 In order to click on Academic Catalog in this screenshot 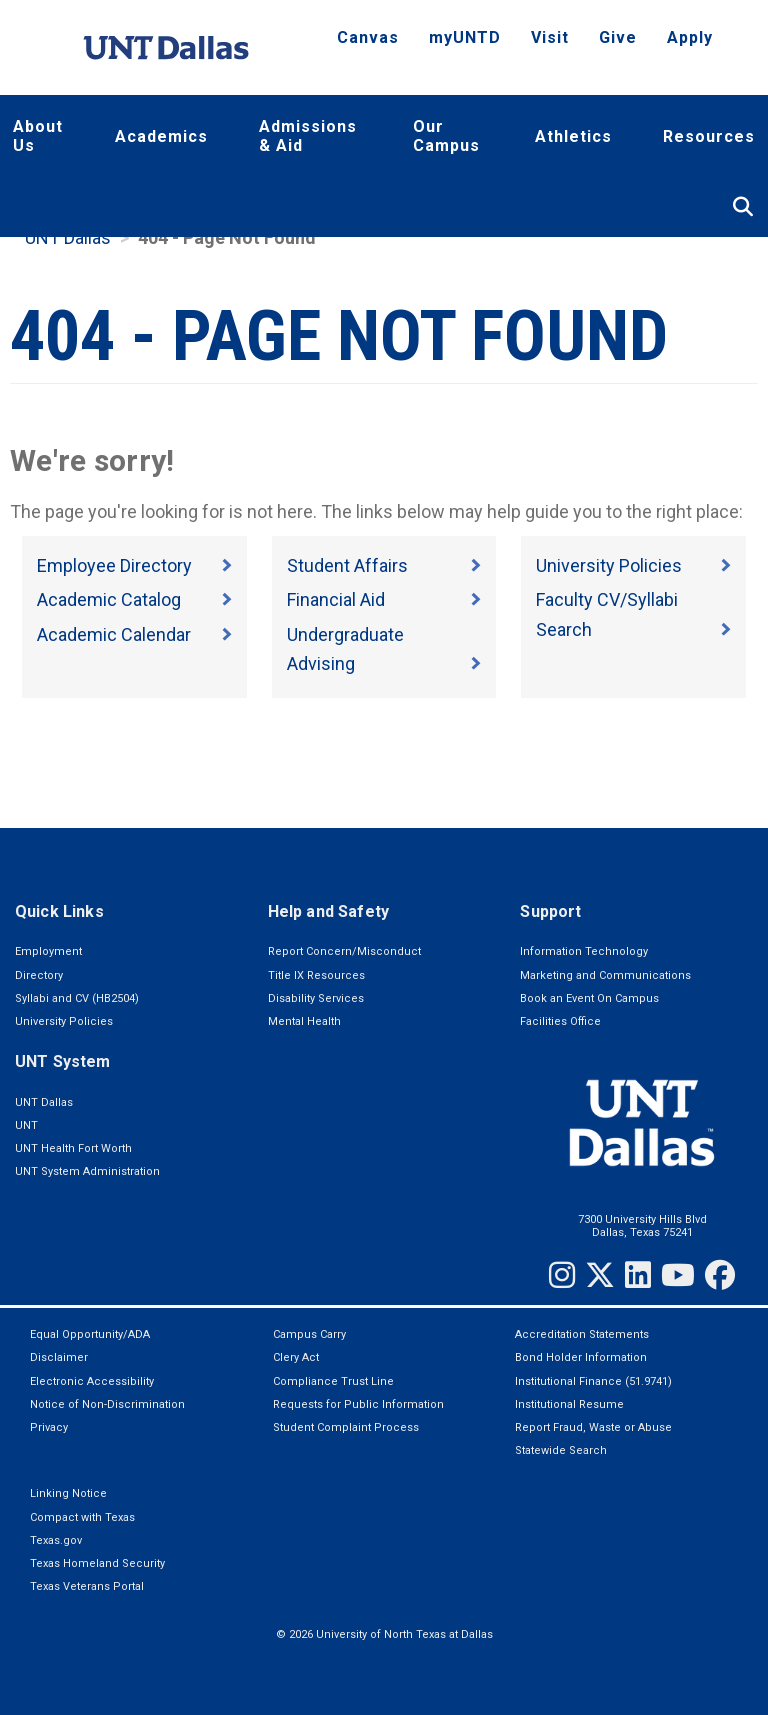, I will do `click(109, 599)`.